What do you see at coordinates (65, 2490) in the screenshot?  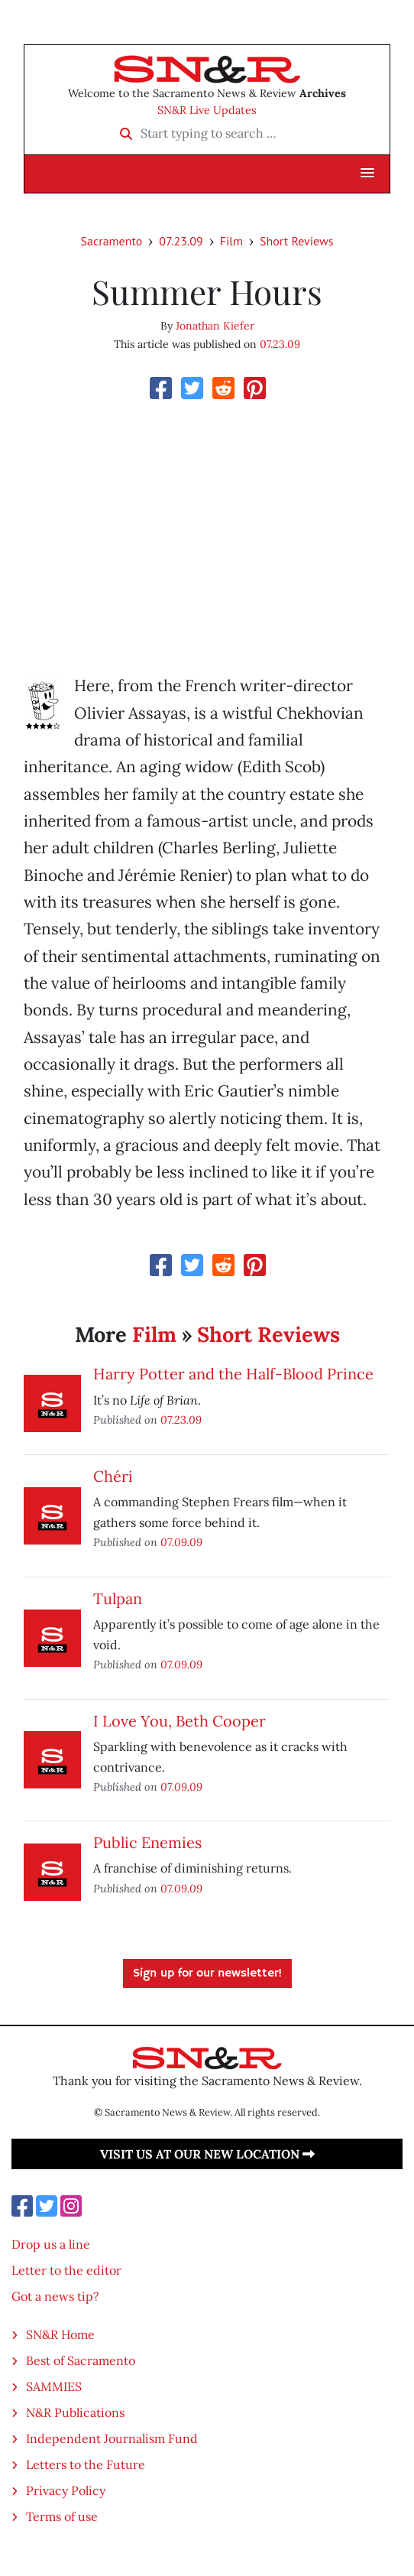 I see `Privacy Policy` at bounding box center [65, 2490].